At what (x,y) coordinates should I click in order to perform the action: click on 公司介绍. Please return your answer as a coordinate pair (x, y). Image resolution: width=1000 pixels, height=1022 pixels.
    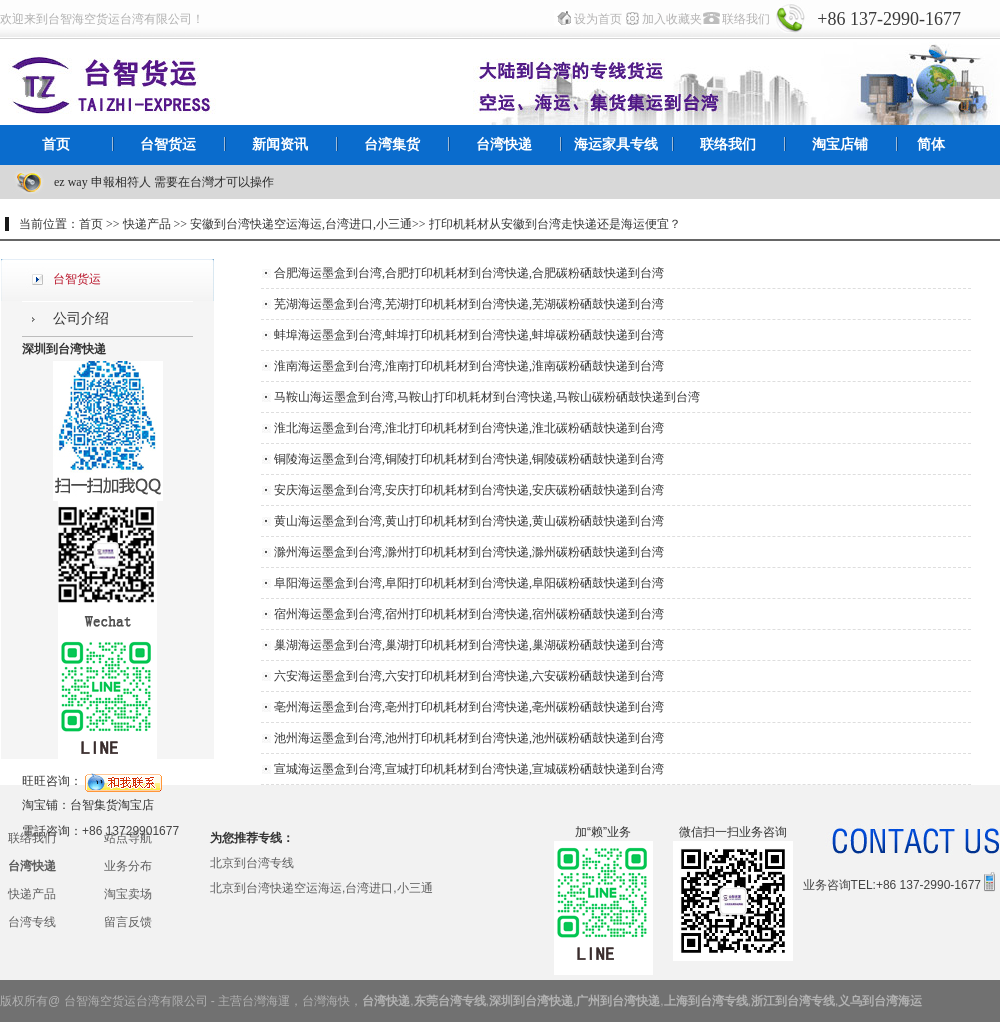
    Looking at the image, I should click on (81, 318).